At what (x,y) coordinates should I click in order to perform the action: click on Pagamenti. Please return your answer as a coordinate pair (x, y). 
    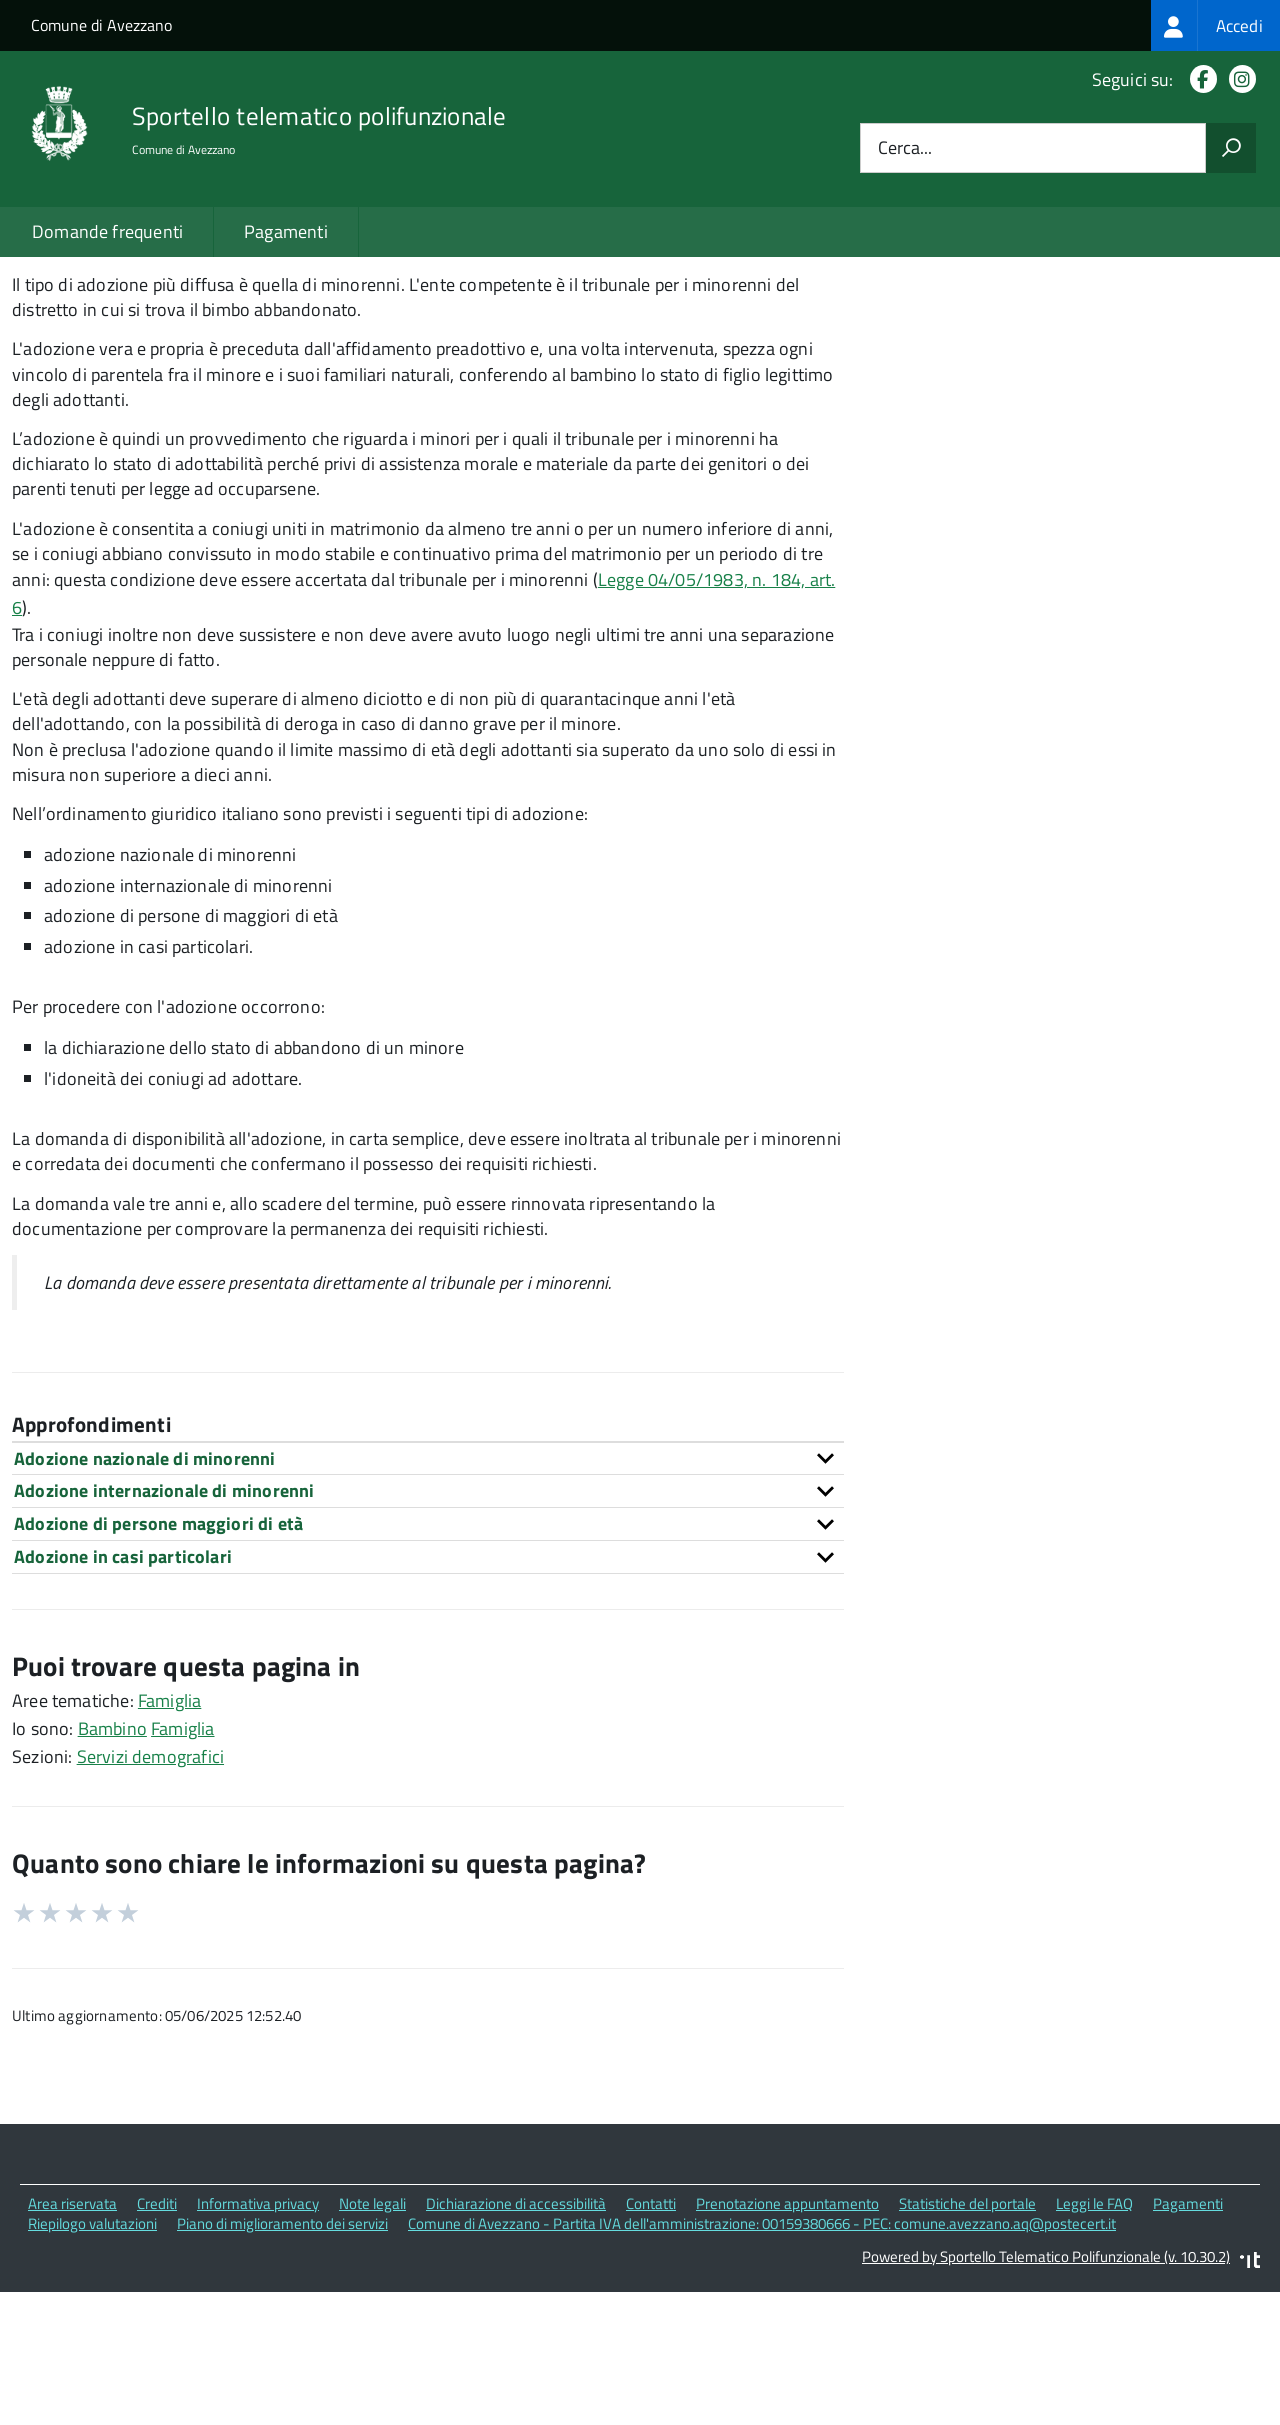
    Looking at the image, I should click on (286, 231).